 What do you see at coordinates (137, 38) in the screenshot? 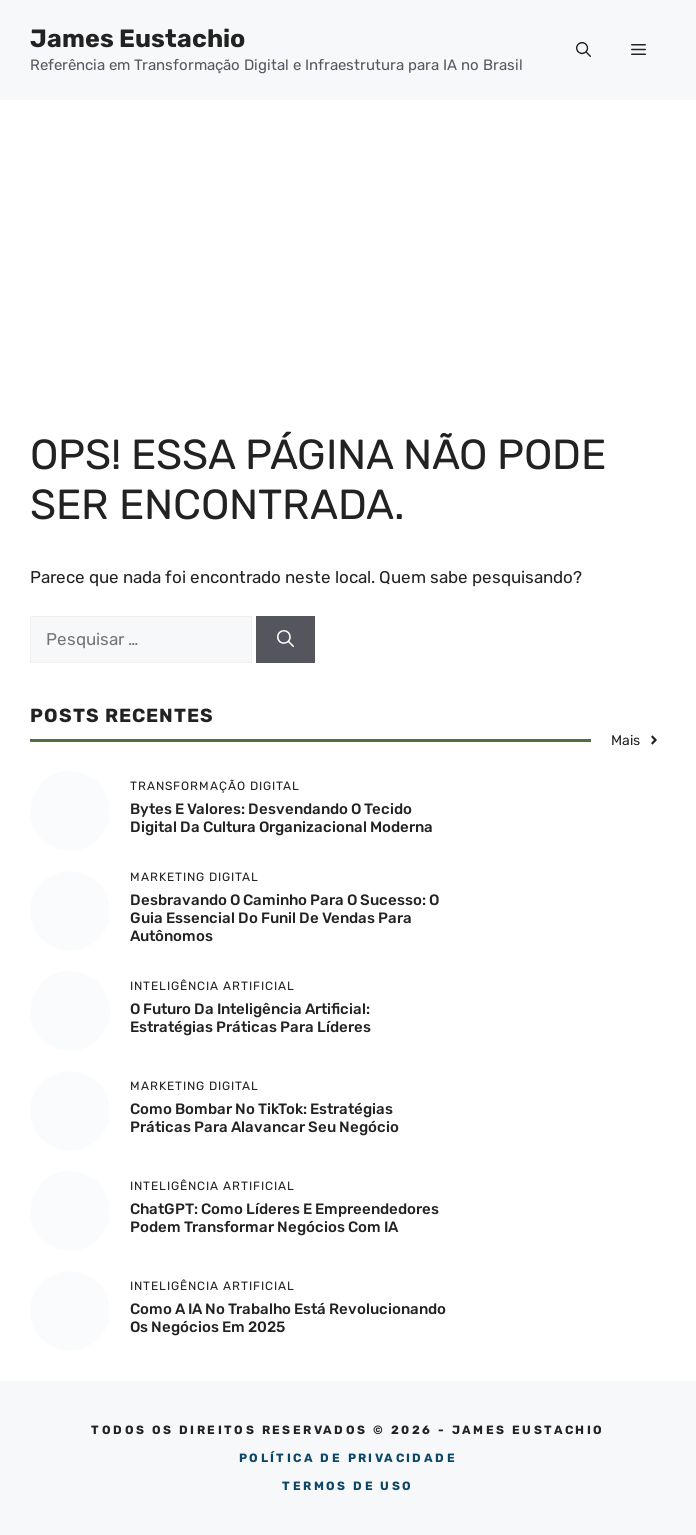
I see `James Eustachio` at bounding box center [137, 38].